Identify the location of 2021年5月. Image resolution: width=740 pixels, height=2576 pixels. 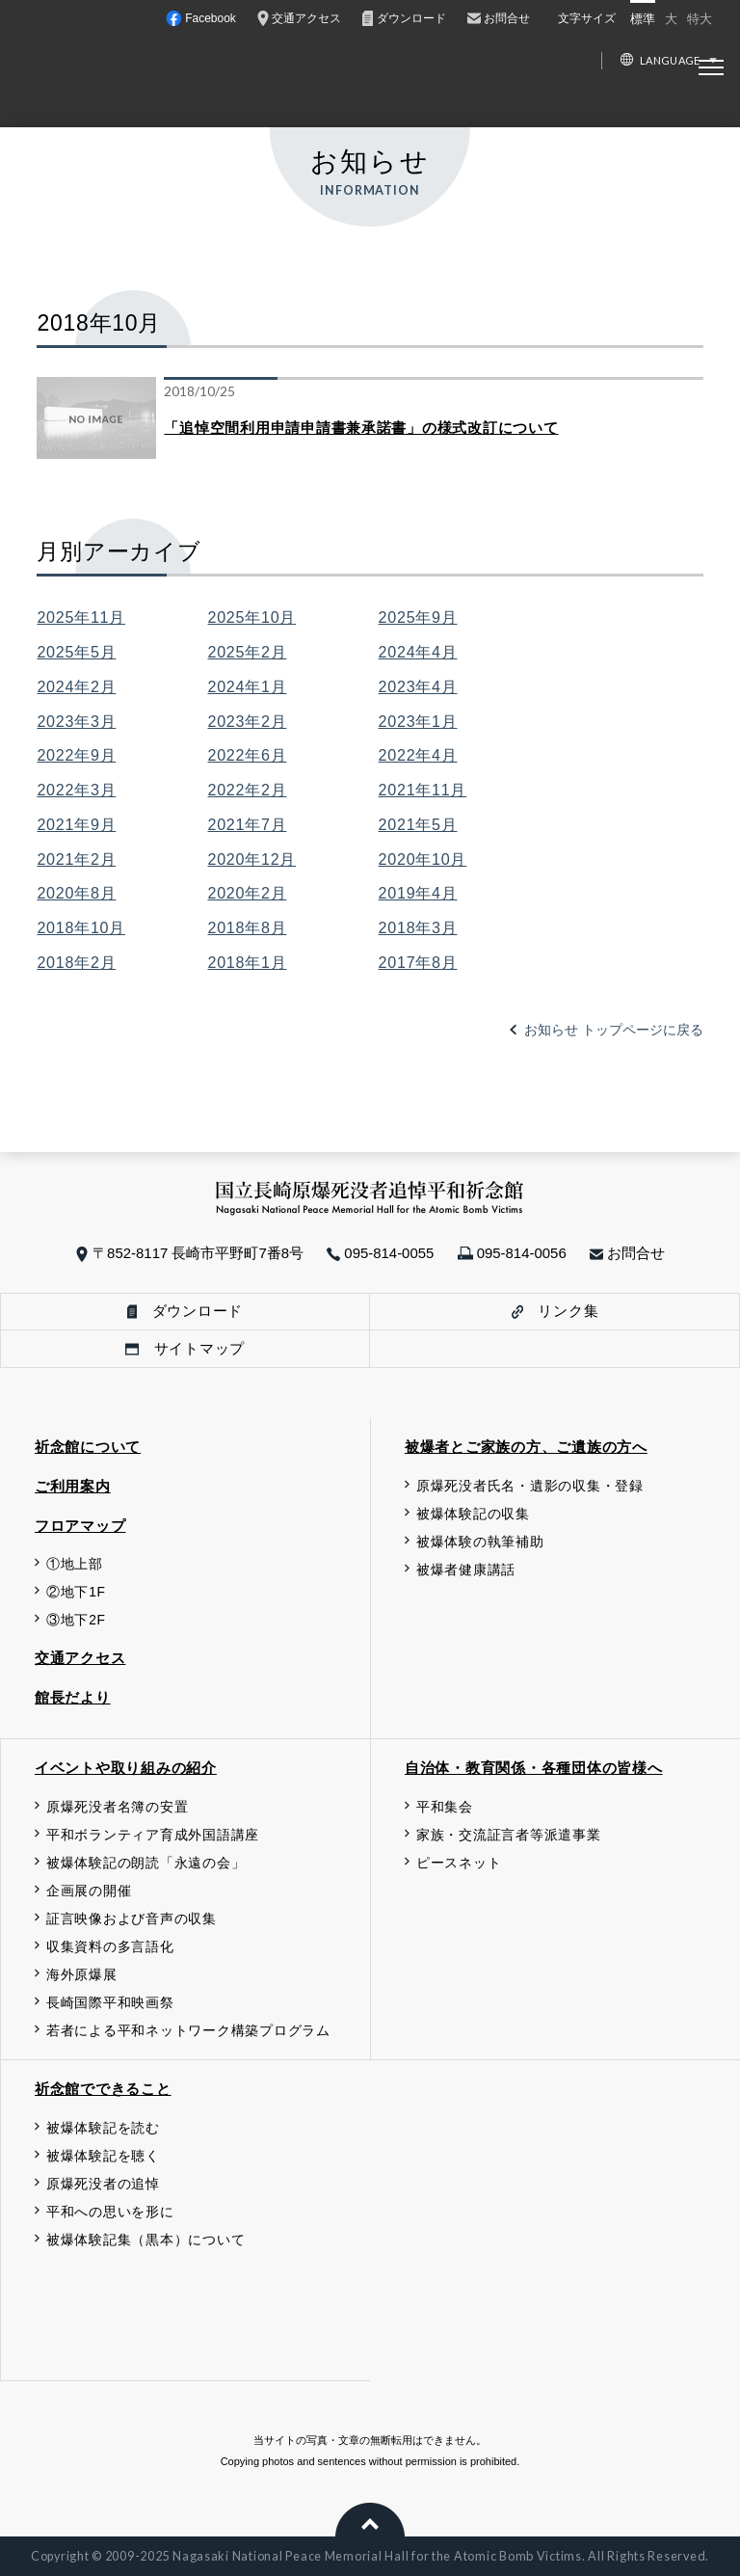
(418, 824).